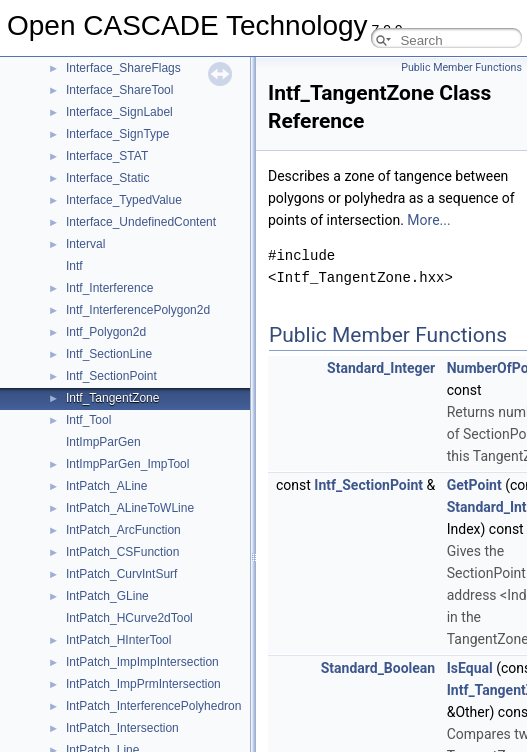 This screenshot has height=752, width=527. Describe the element at coordinates (106, 486) in the screenshot. I see `IntPatch_ALine` at that location.